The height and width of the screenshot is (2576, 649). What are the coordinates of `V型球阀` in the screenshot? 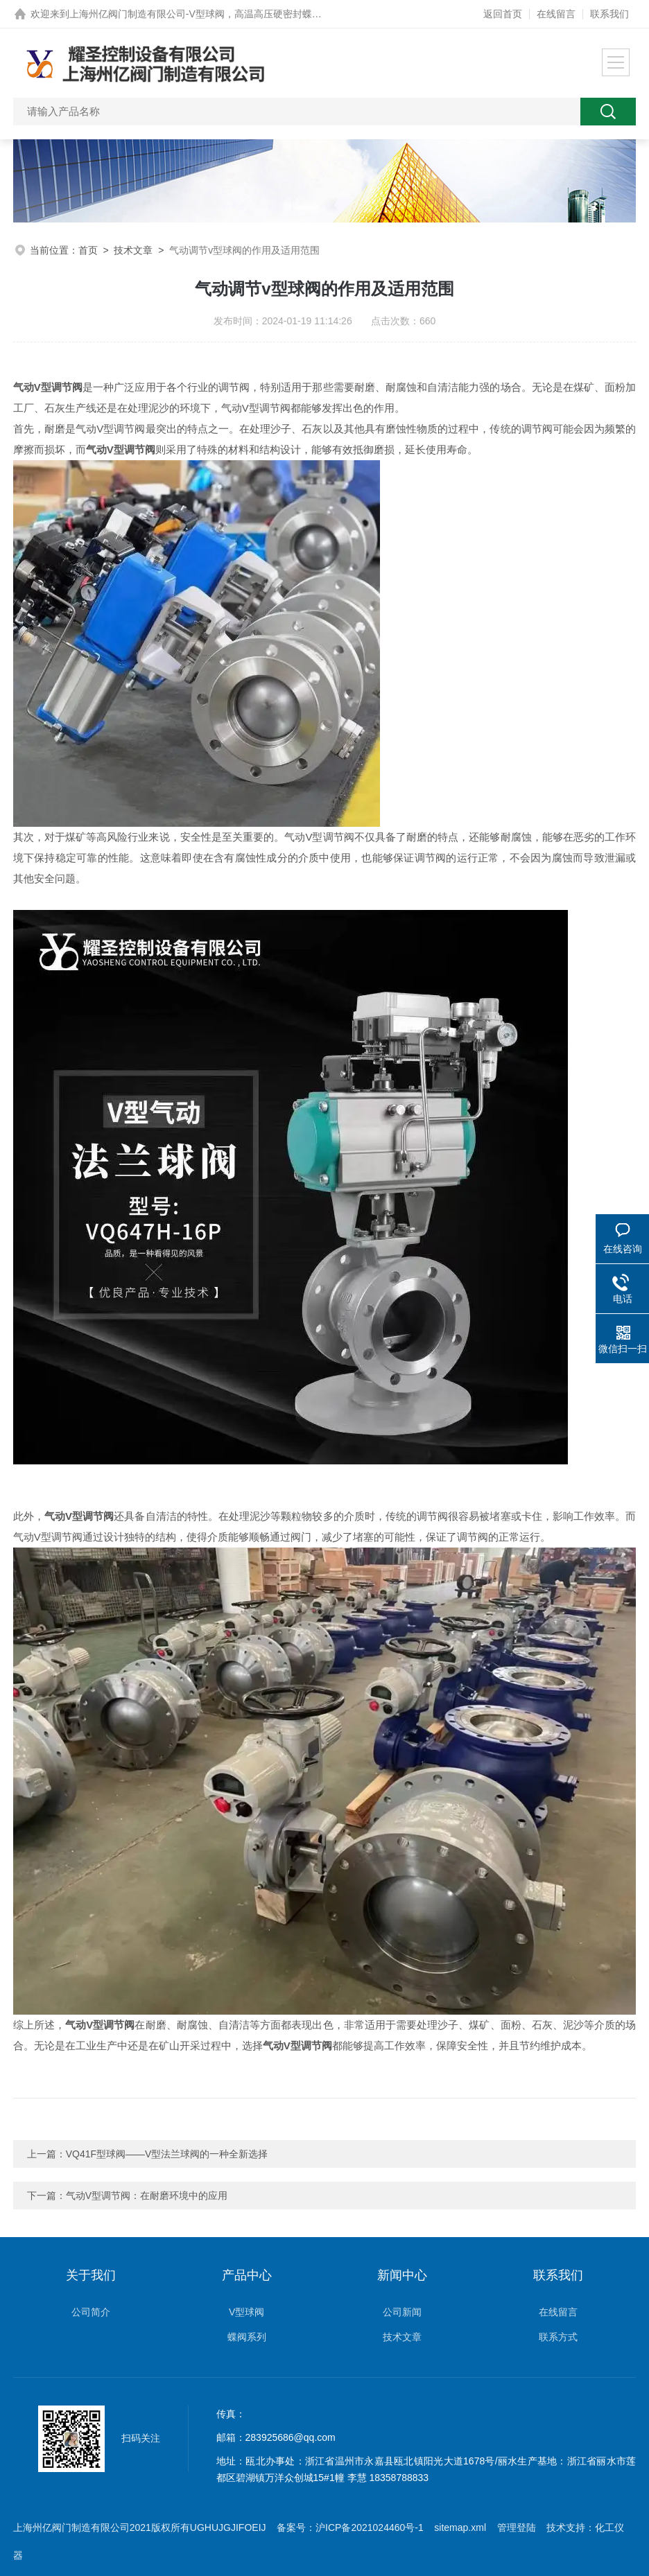 It's located at (246, 2311).